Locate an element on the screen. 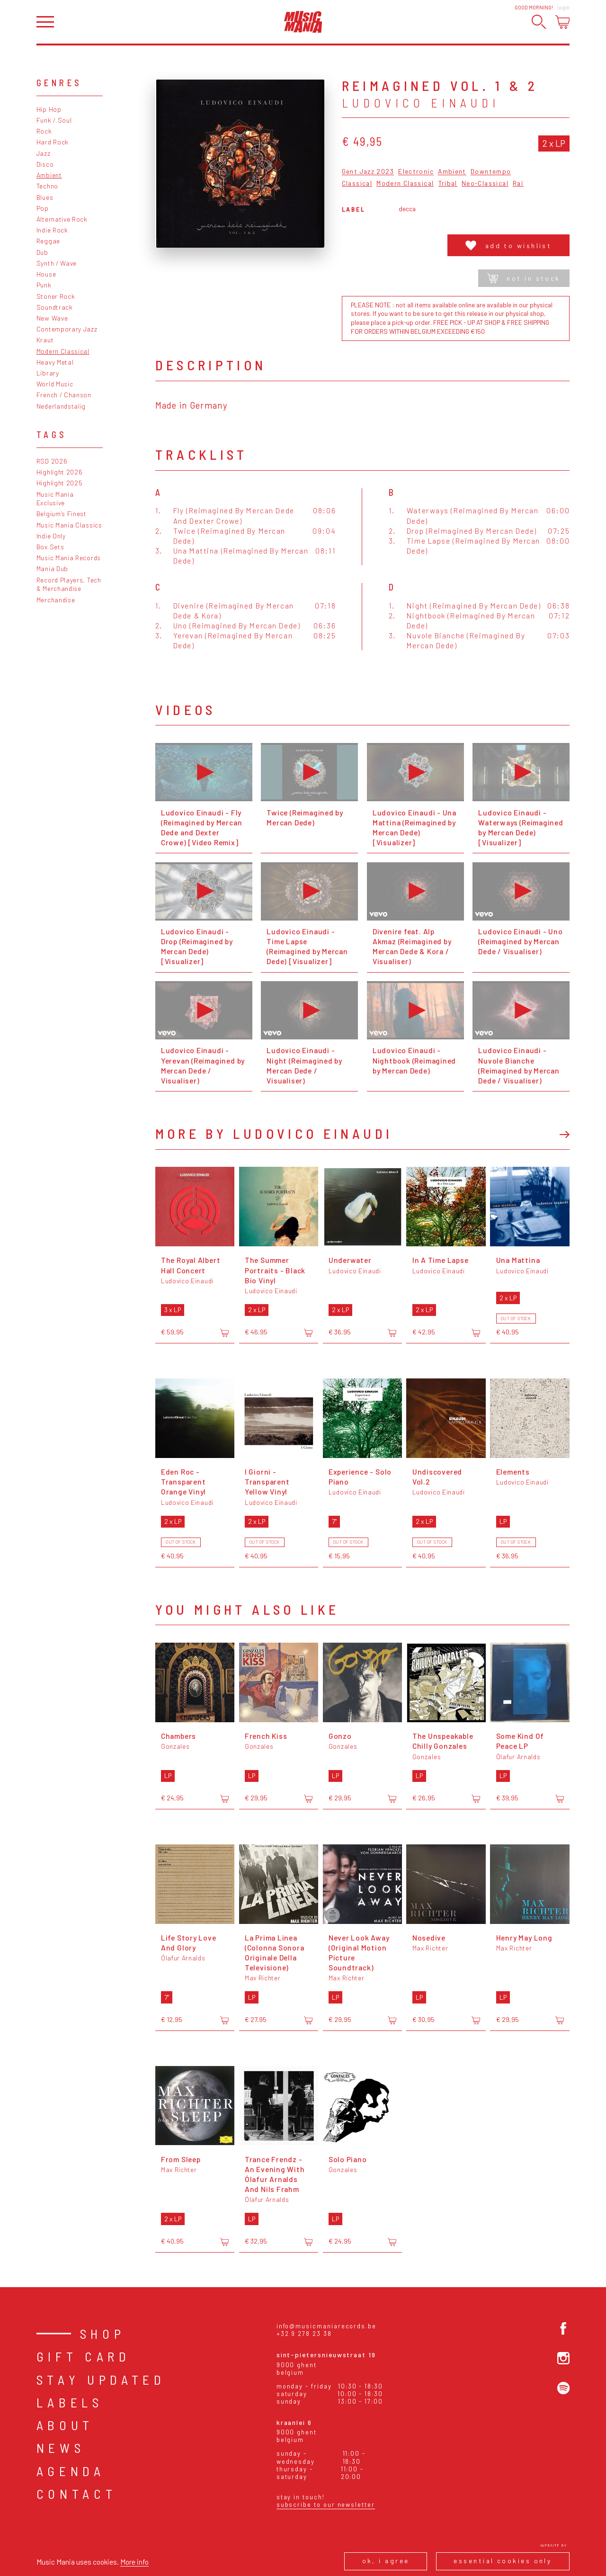 This screenshot has width=606, height=2576. French / Chanson is located at coordinates (63, 395).